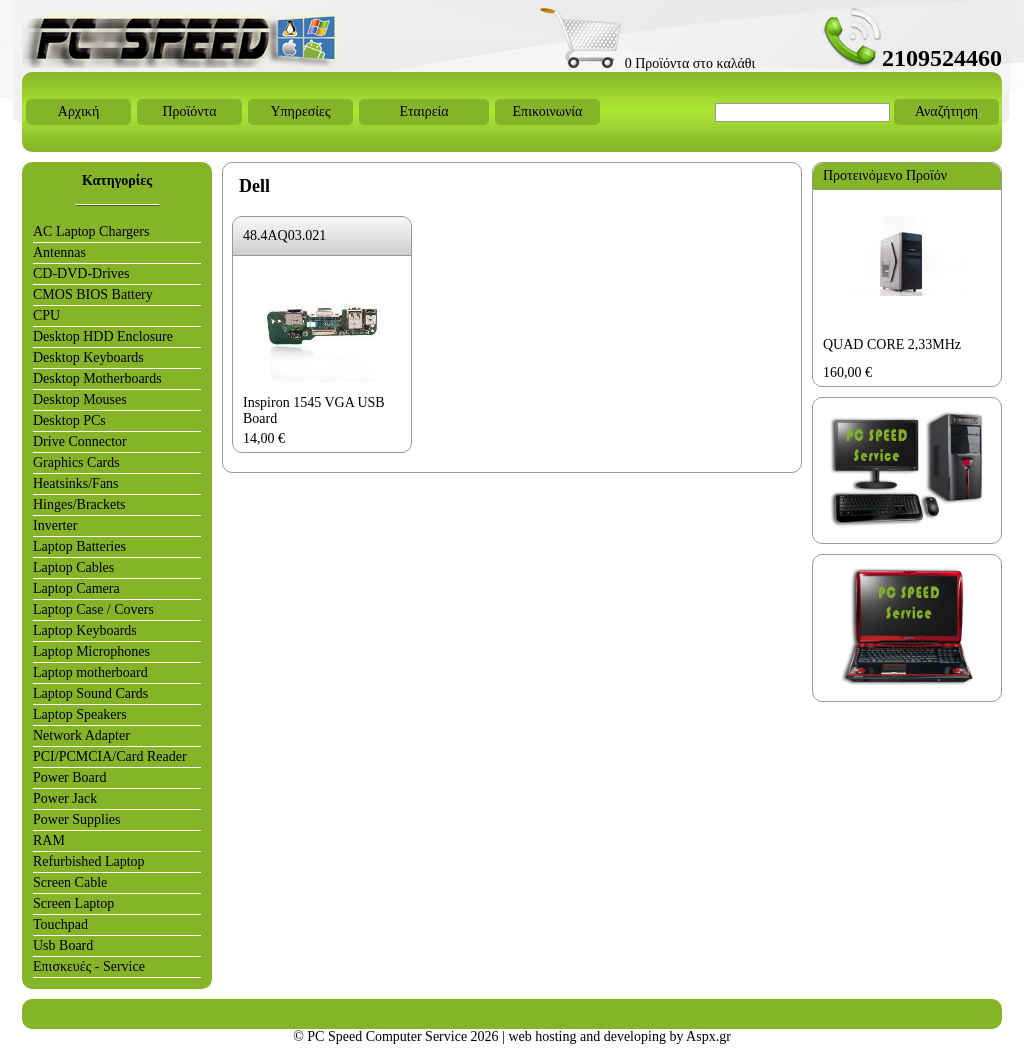  I want to click on Graphics Cards, so click(76, 462).